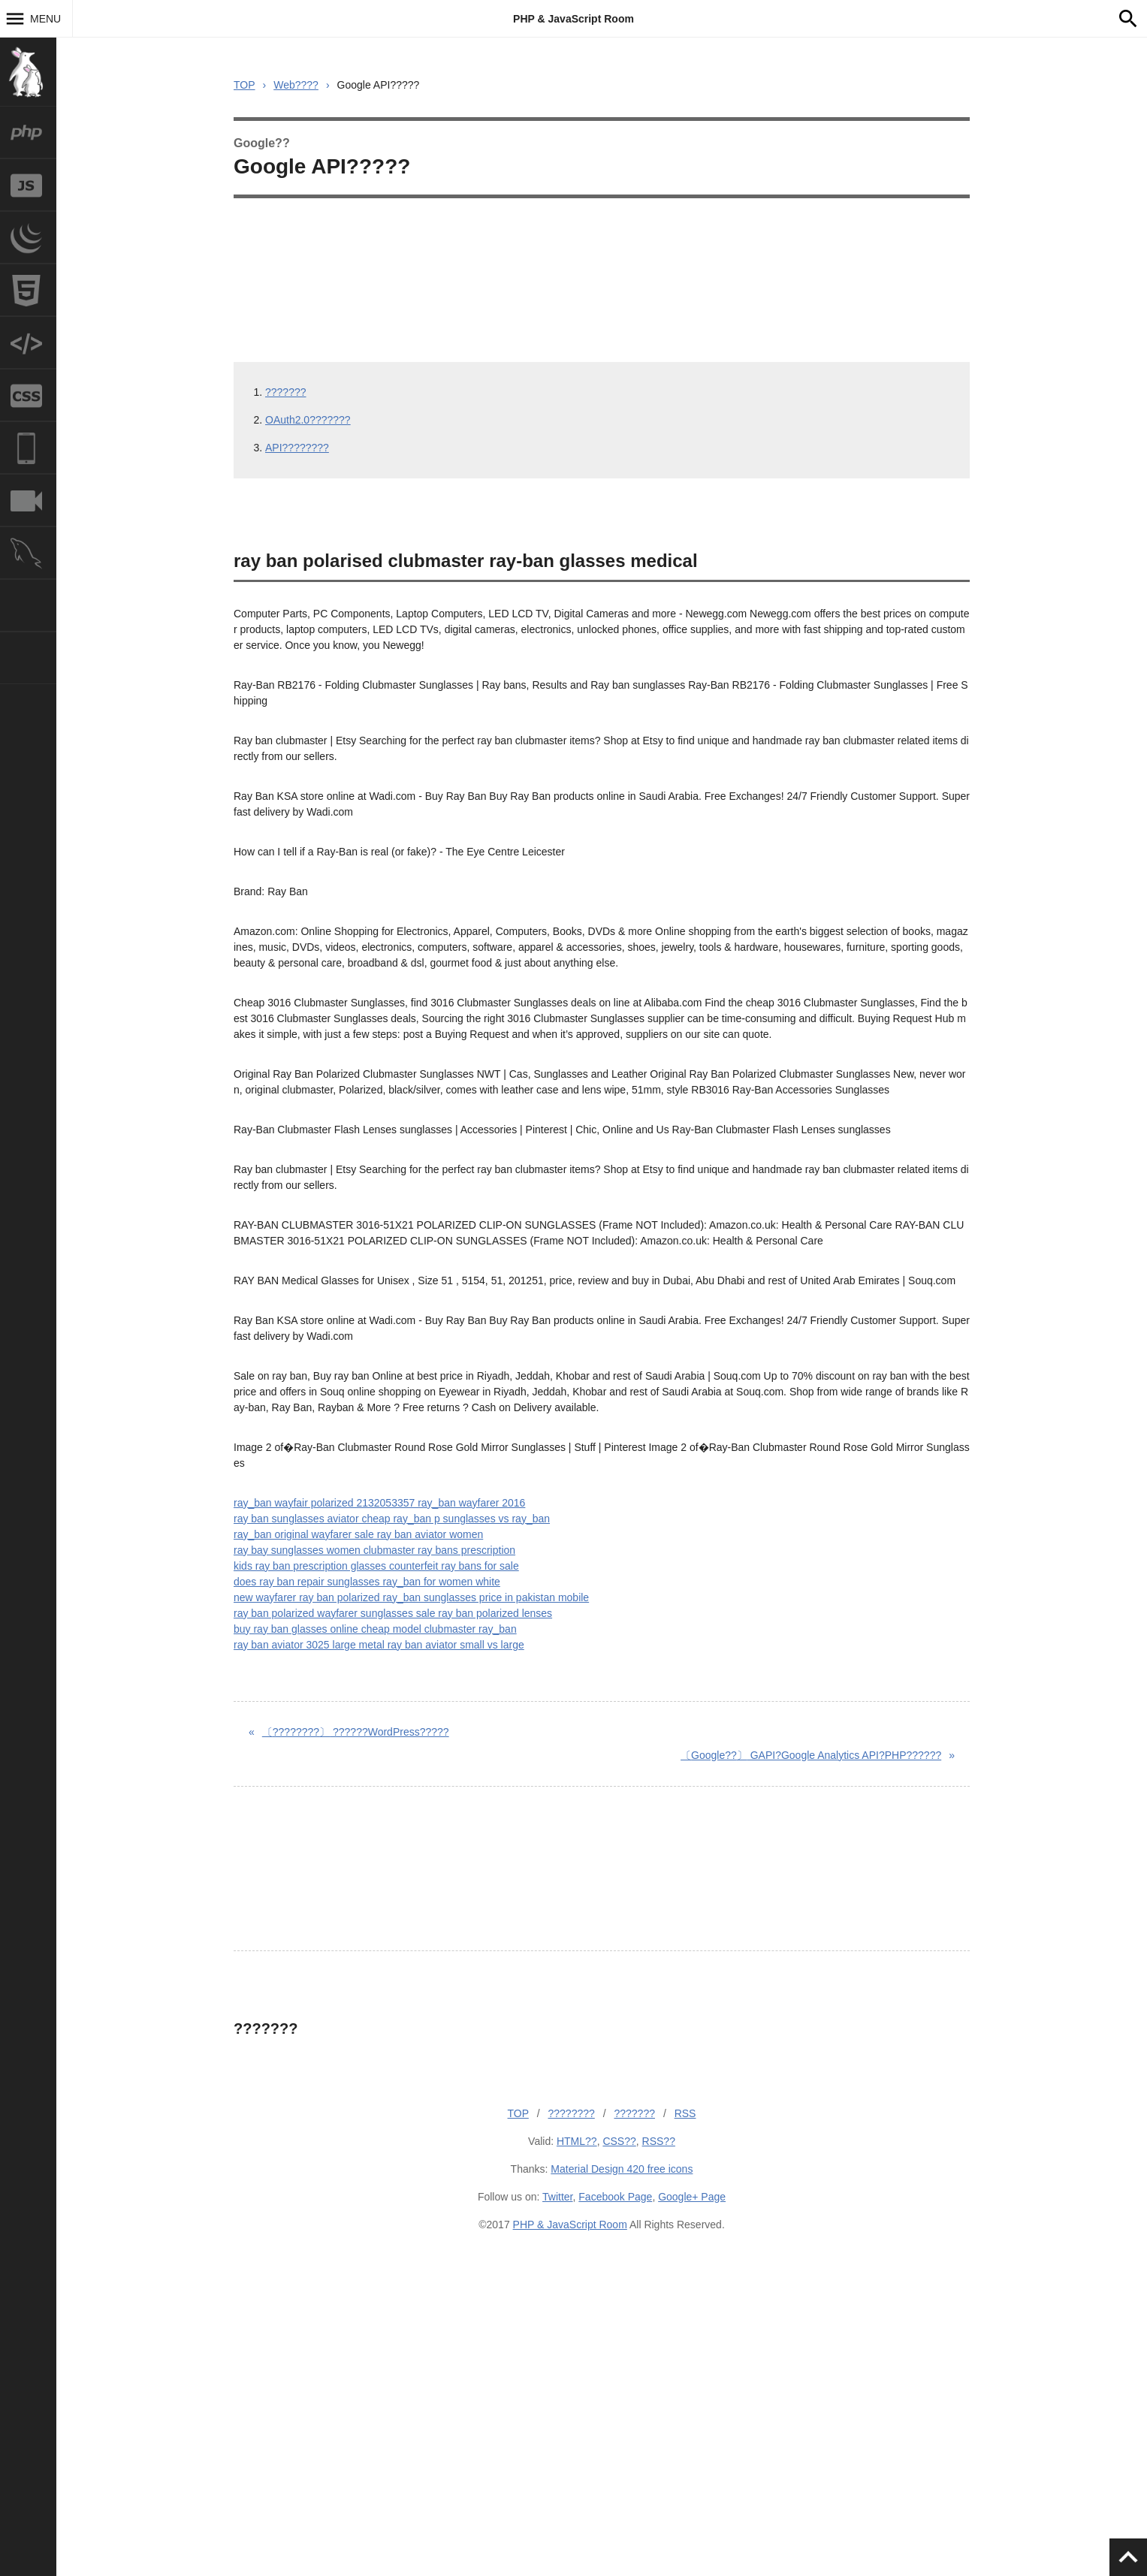 Image resolution: width=1147 pixels, height=2576 pixels. Describe the element at coordinates (692, 2197) in the screenshot. I see `Google+ Page` at that location.